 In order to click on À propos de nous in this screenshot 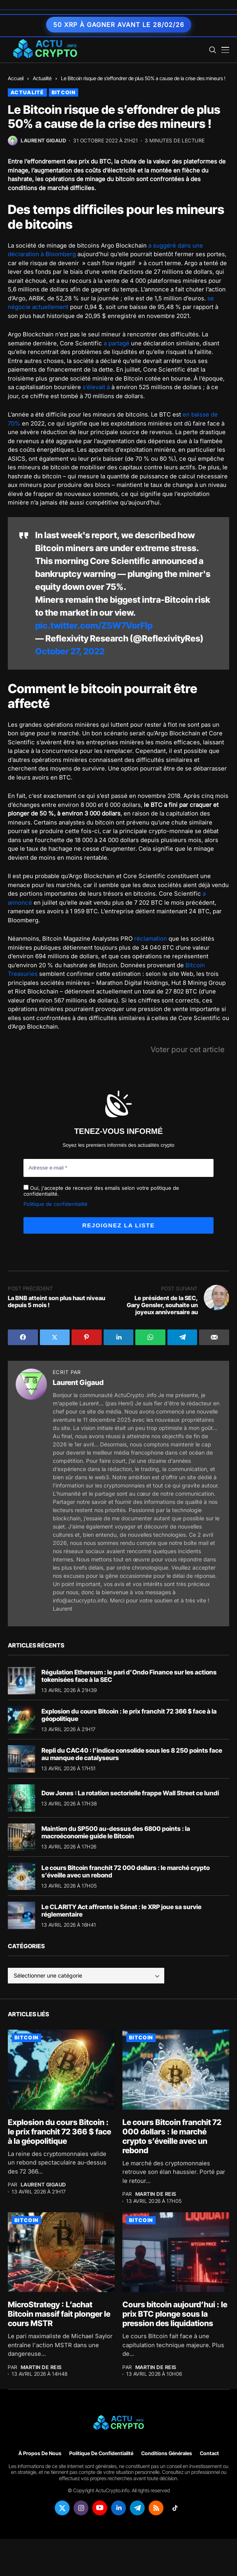, I will do `click(39, 2453)`.